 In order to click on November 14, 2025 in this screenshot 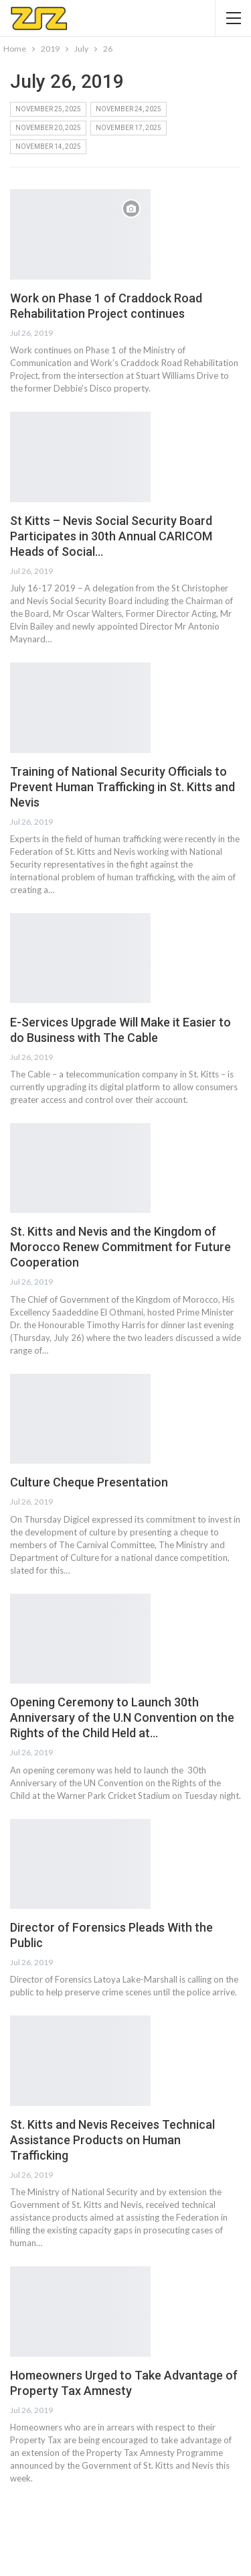, I will do `click(48, 146)`.